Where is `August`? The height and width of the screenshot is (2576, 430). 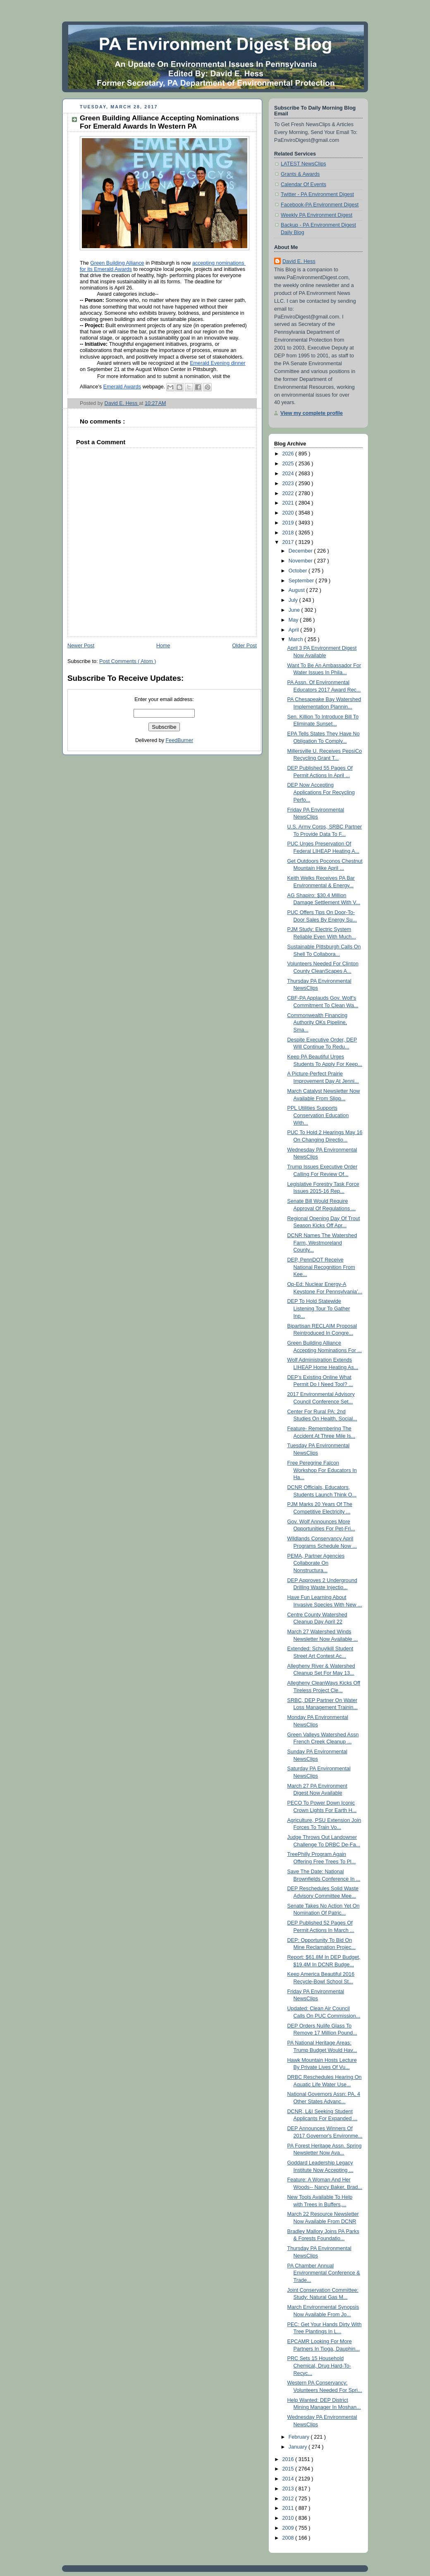
August is located at coordinates (297, 590).